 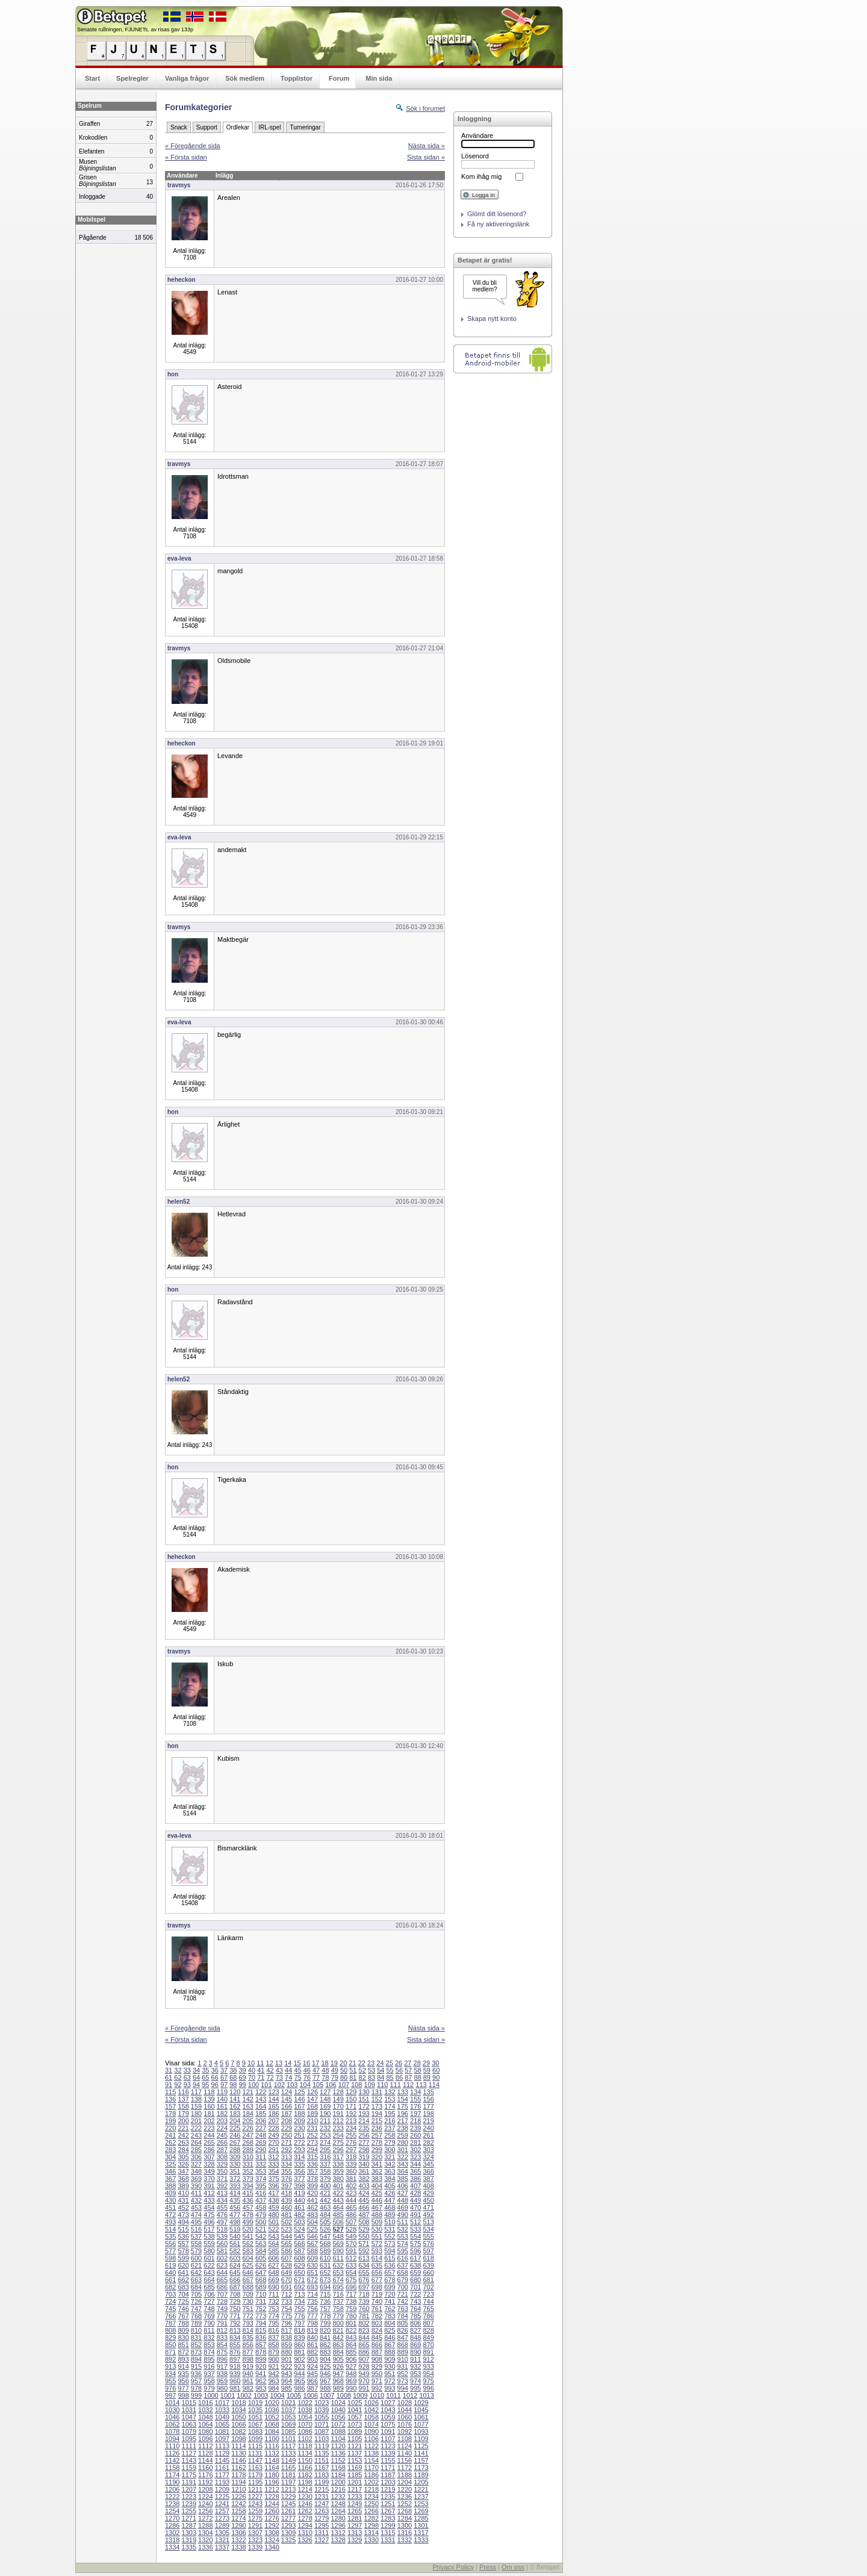 What do you see at coordinates (415, 2171) in the screenshot?
I see `365` at bounding box center [415, 2171].